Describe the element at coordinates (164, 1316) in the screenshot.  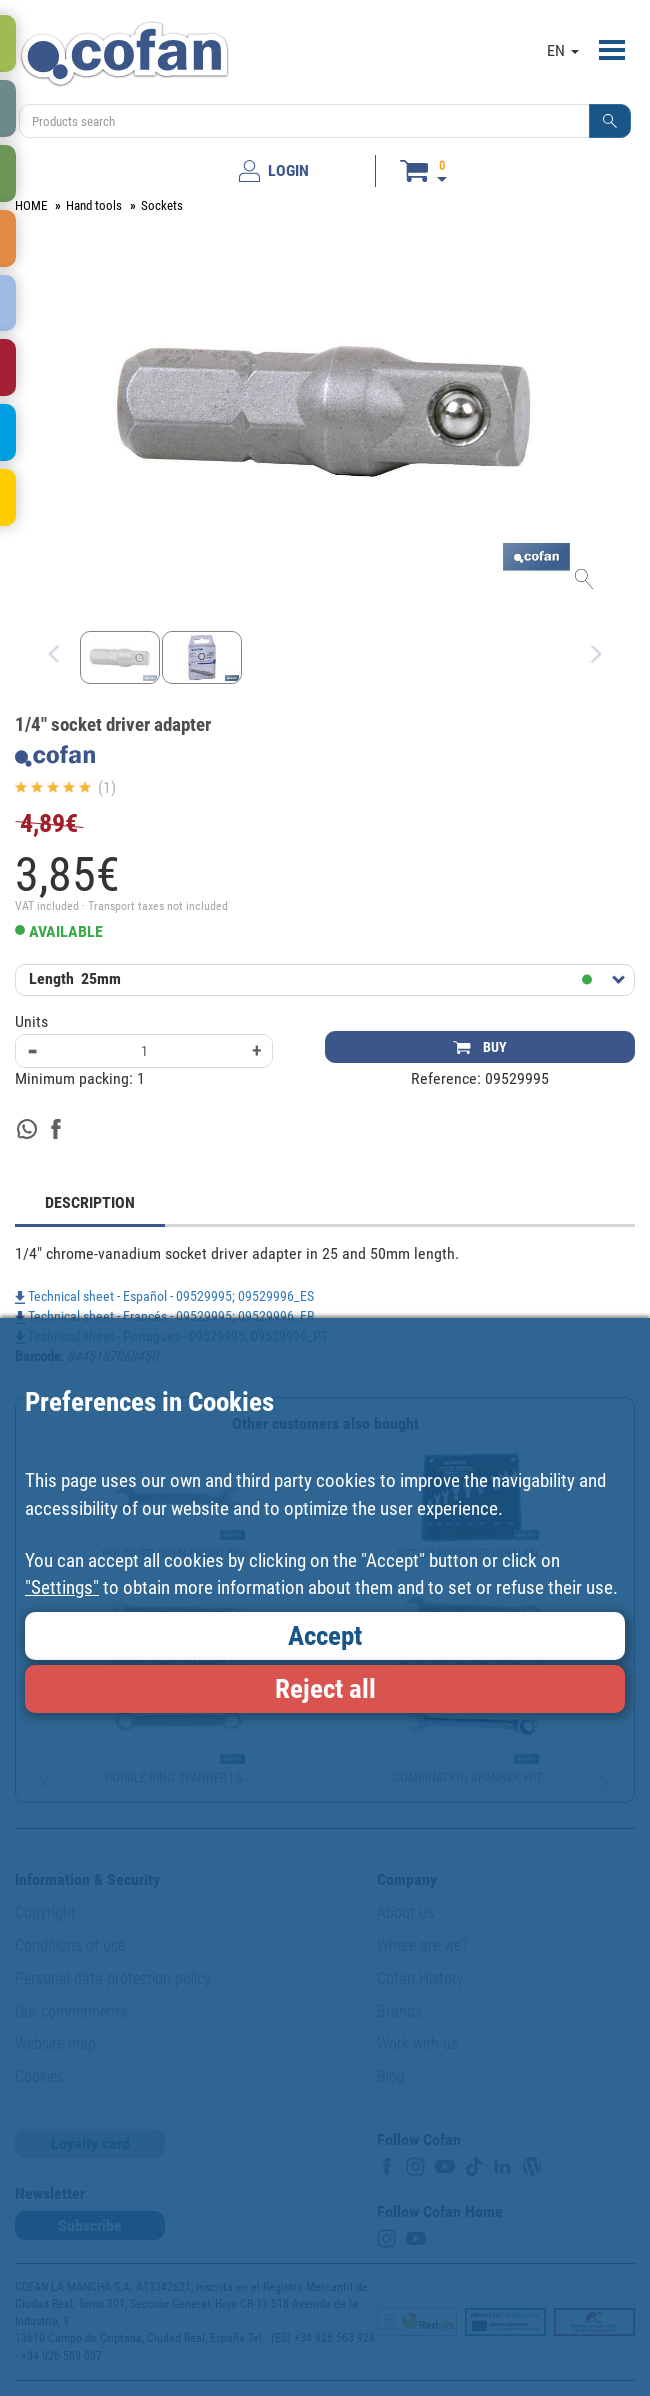
I see `Technical sheet - Francés - 09529995; 09529996_FR` at that location.